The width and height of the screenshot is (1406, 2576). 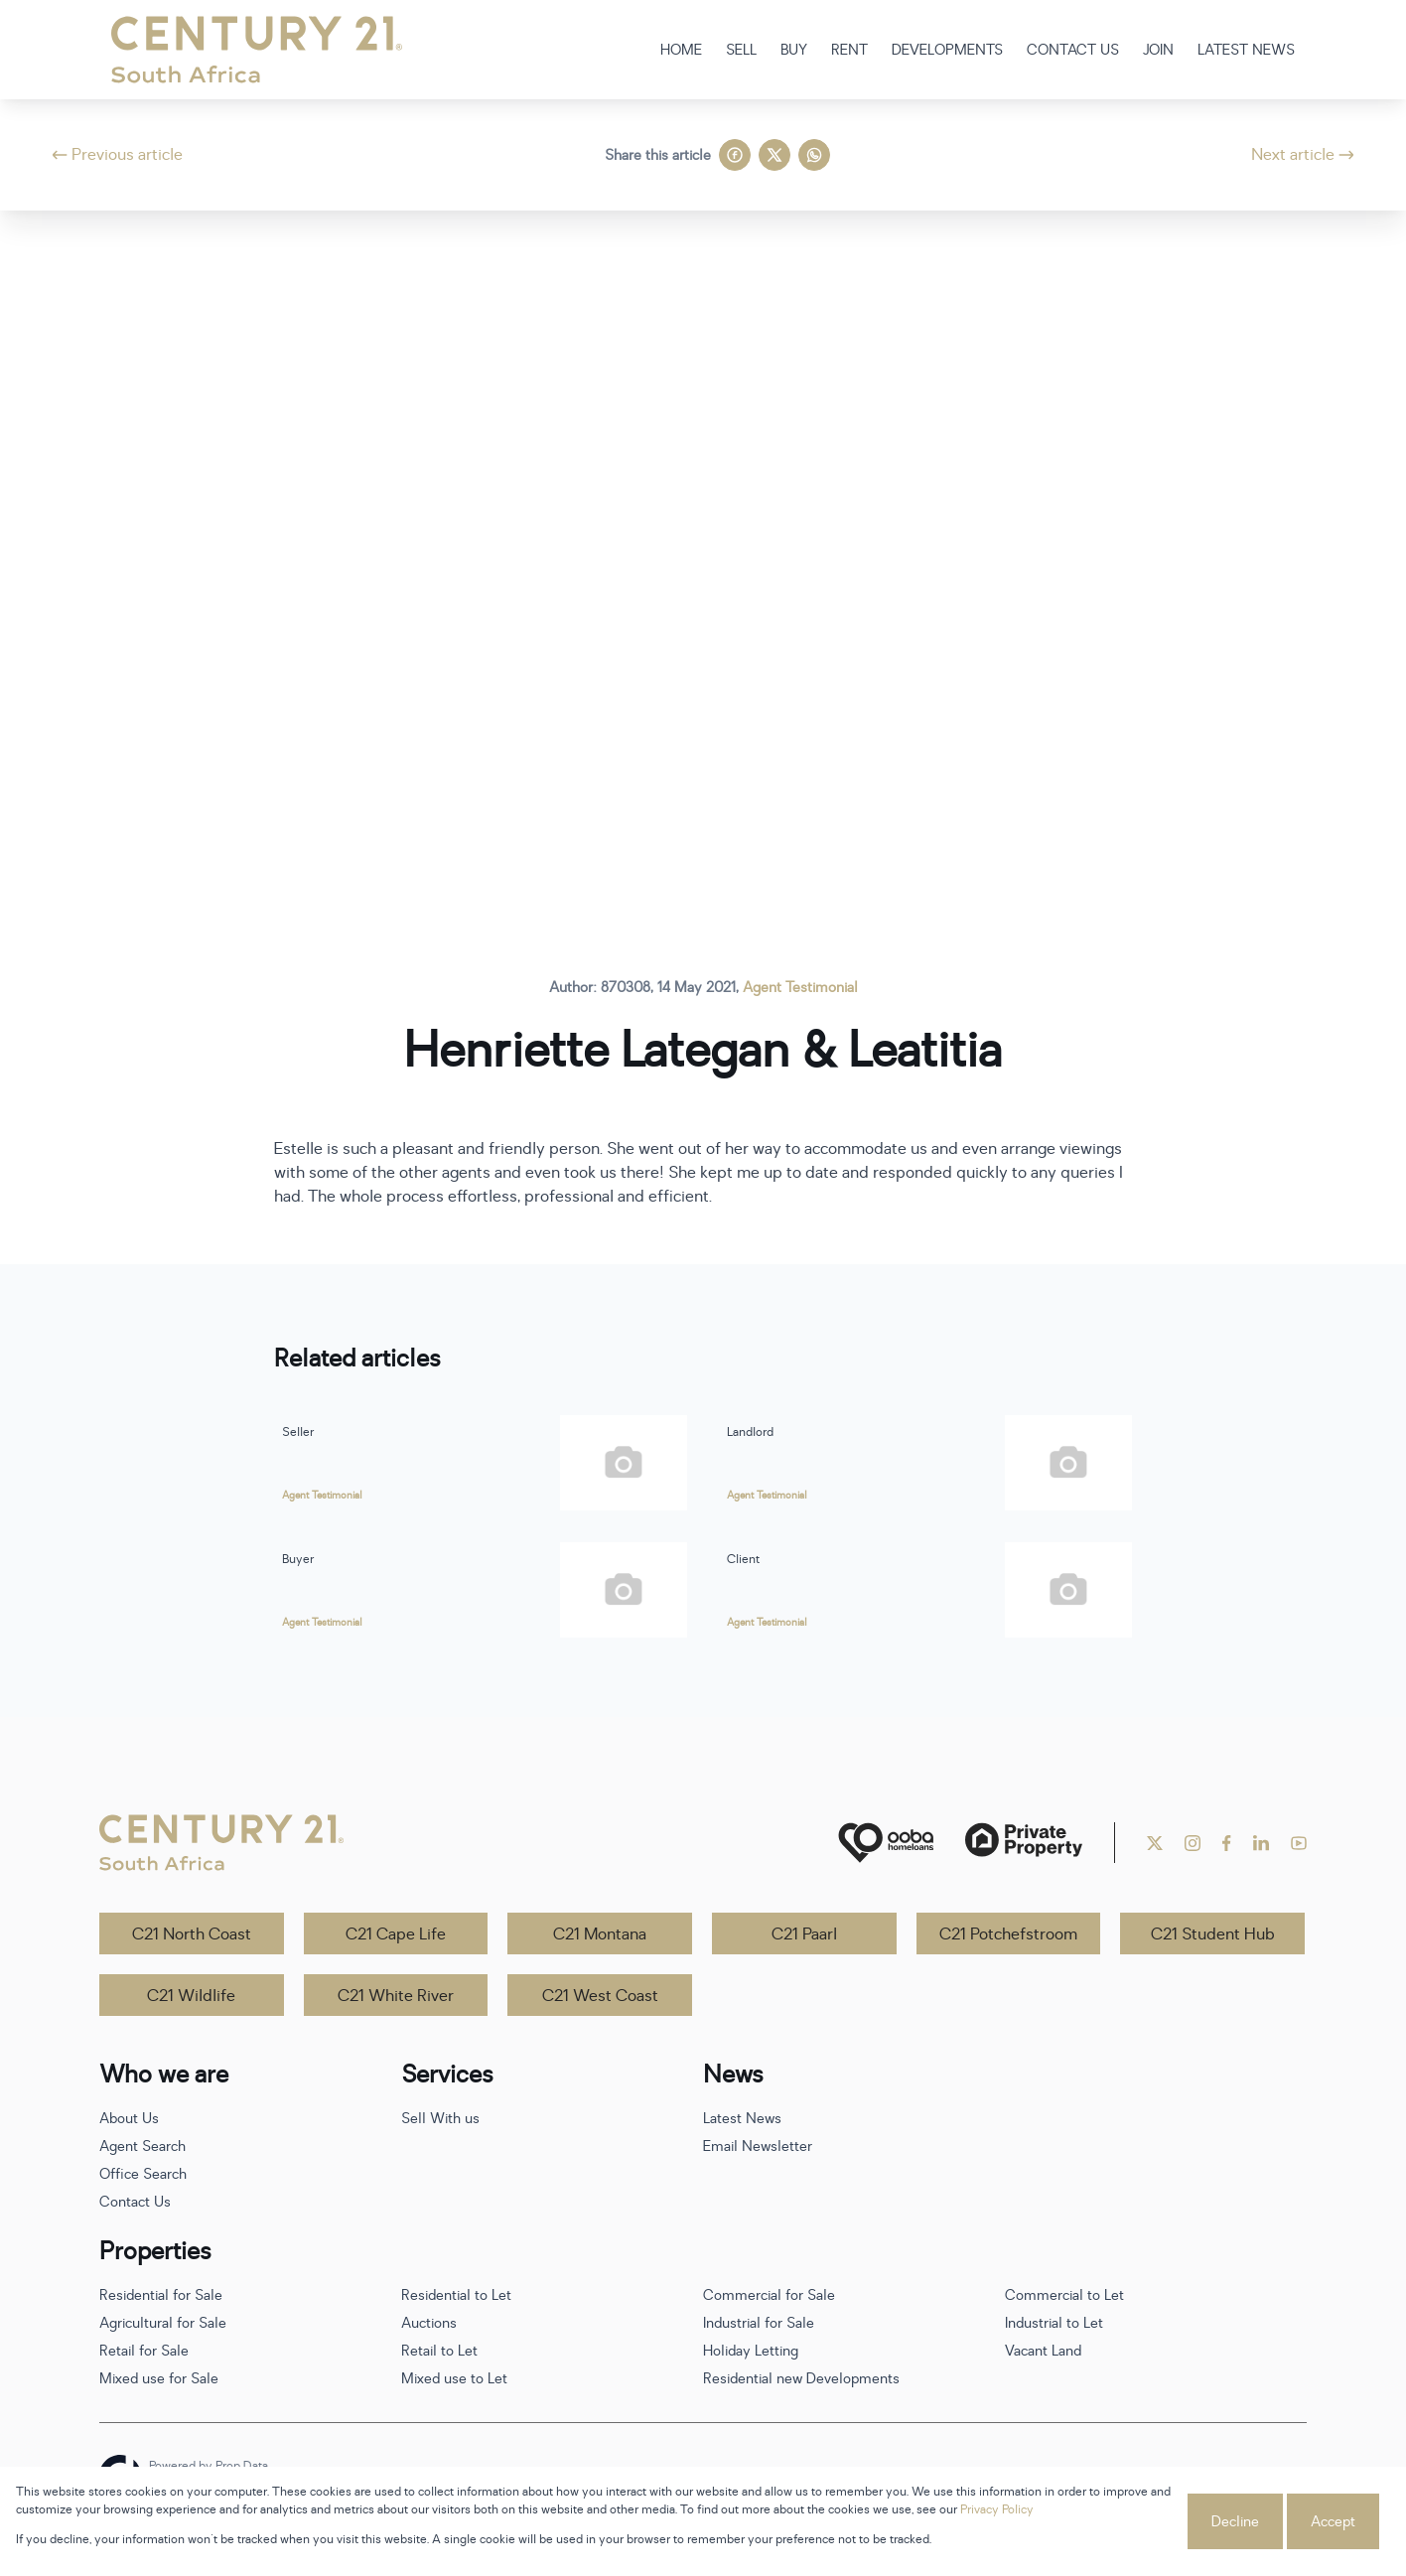 What do you see at coordinates (1192, 1843) in the screenshot?
I see `[Visit our Instagram profile]` at bounding box center [1192, 1843].